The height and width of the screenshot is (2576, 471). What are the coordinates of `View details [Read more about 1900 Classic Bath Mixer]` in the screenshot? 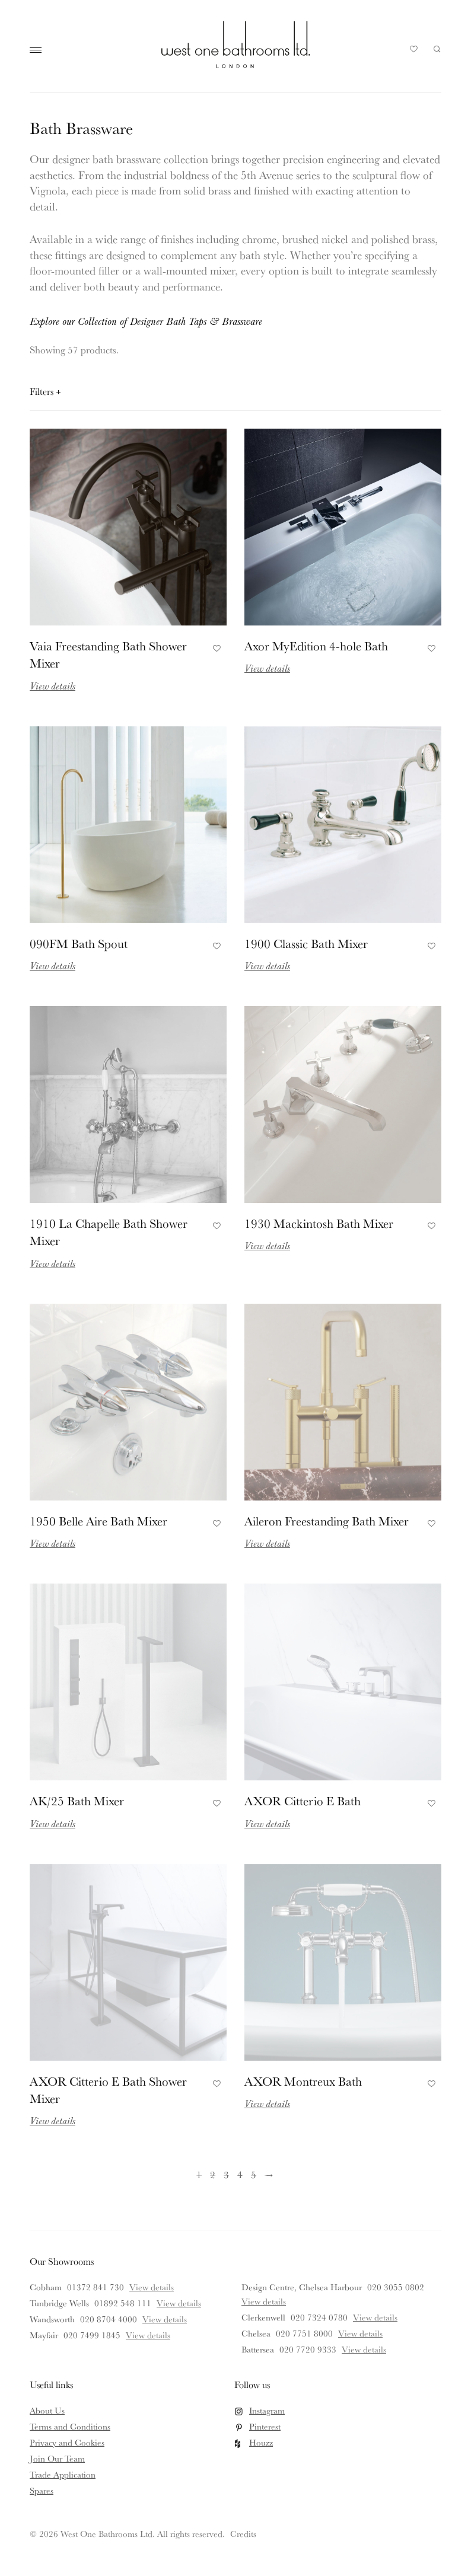 It's located at (267, 965).